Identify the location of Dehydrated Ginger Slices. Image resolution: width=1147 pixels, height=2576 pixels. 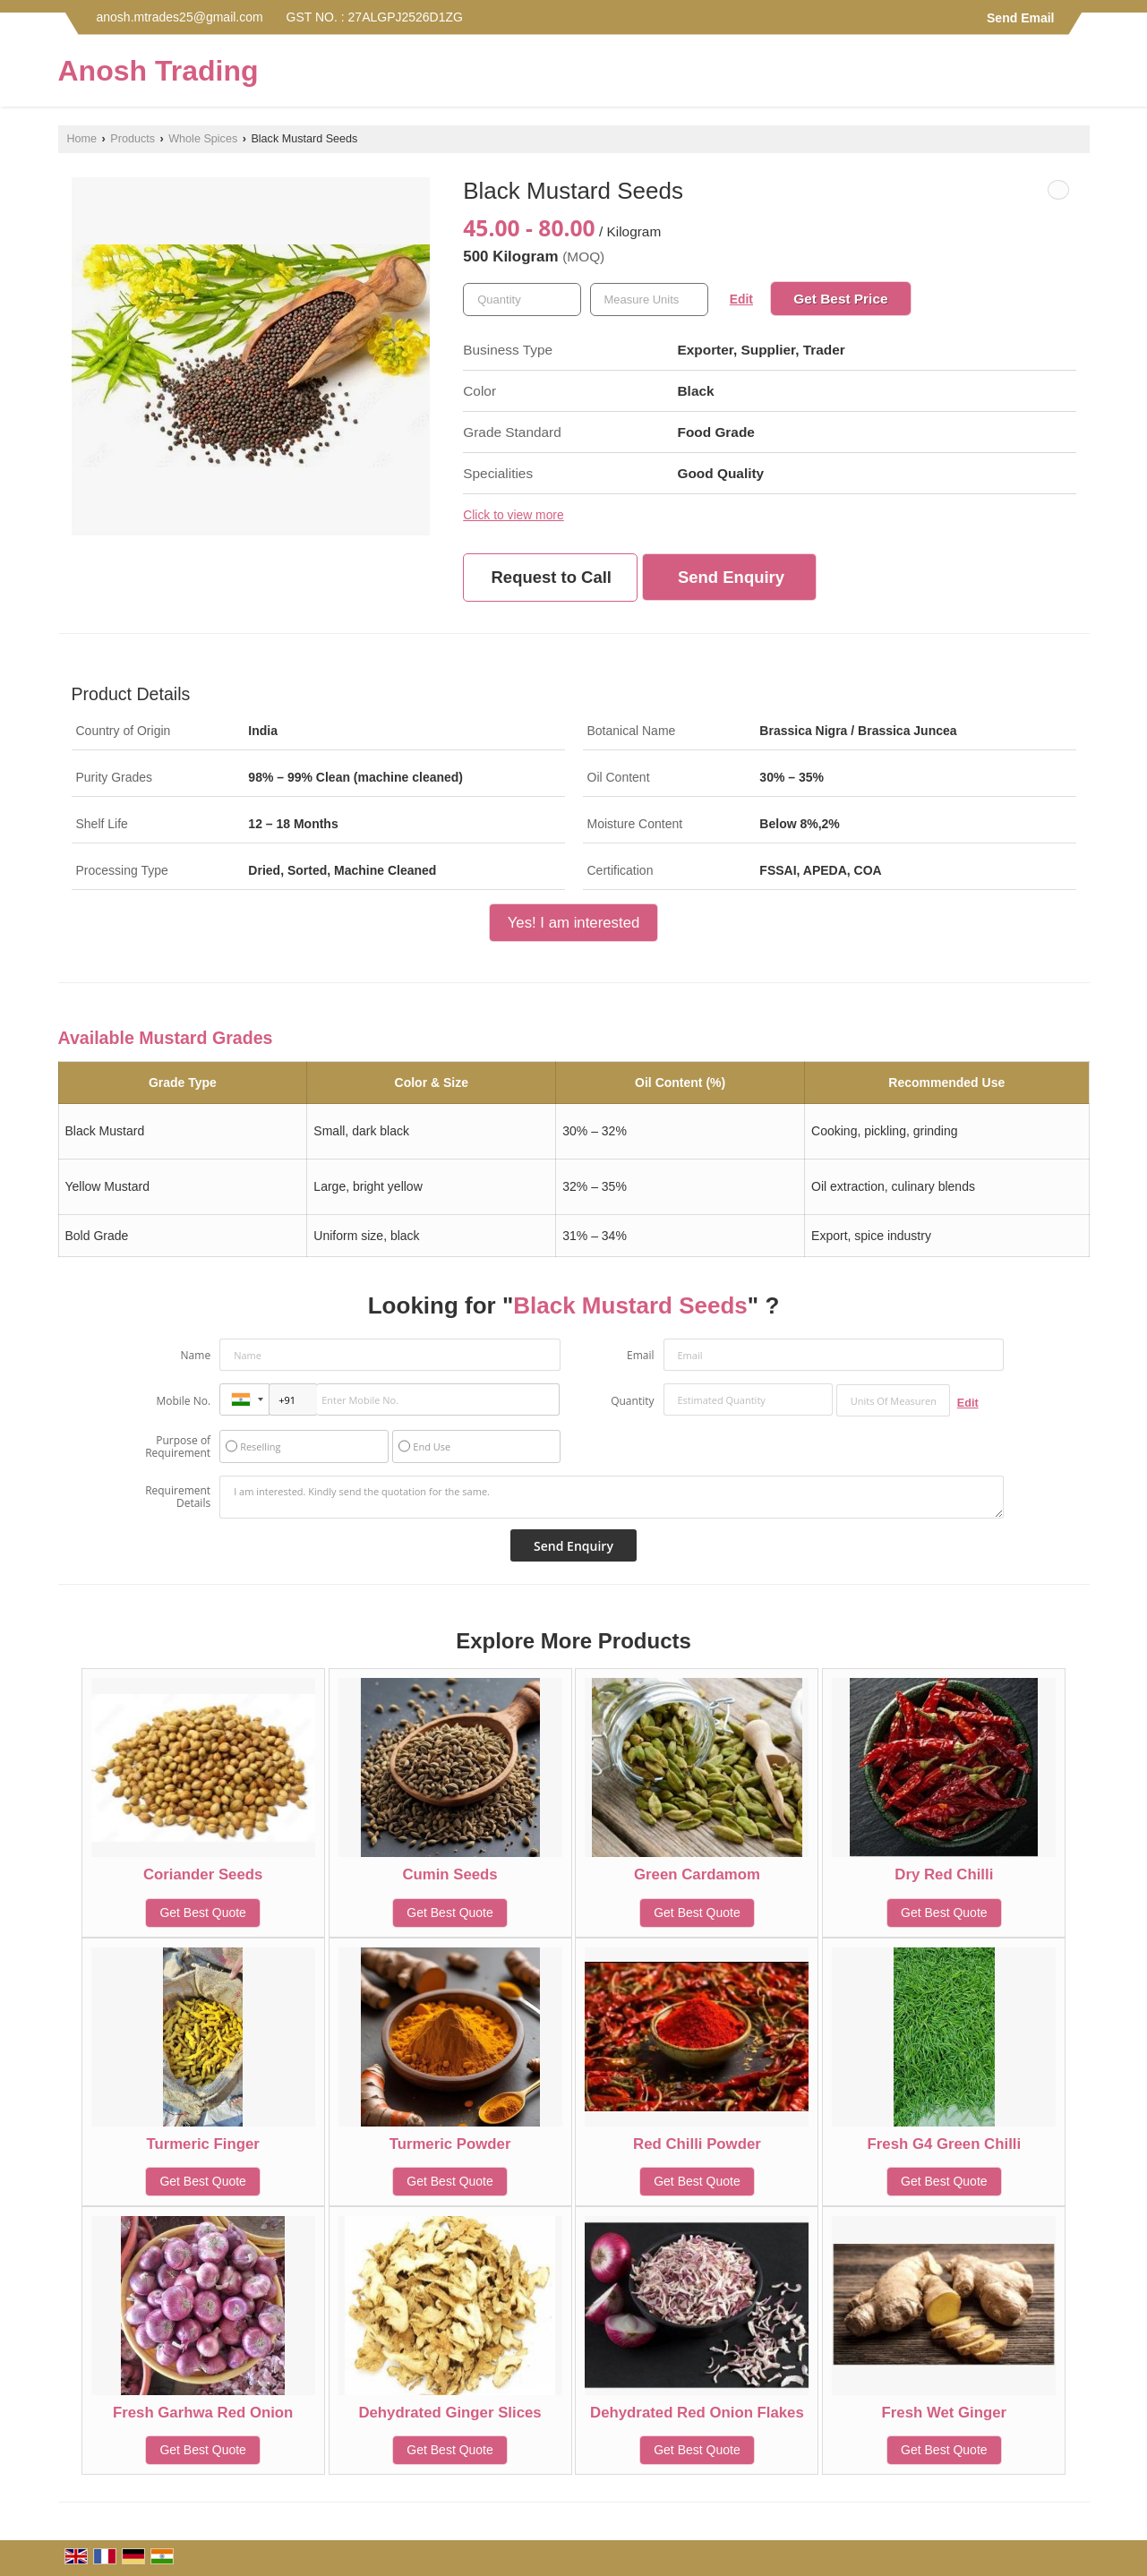
(449, 2412).